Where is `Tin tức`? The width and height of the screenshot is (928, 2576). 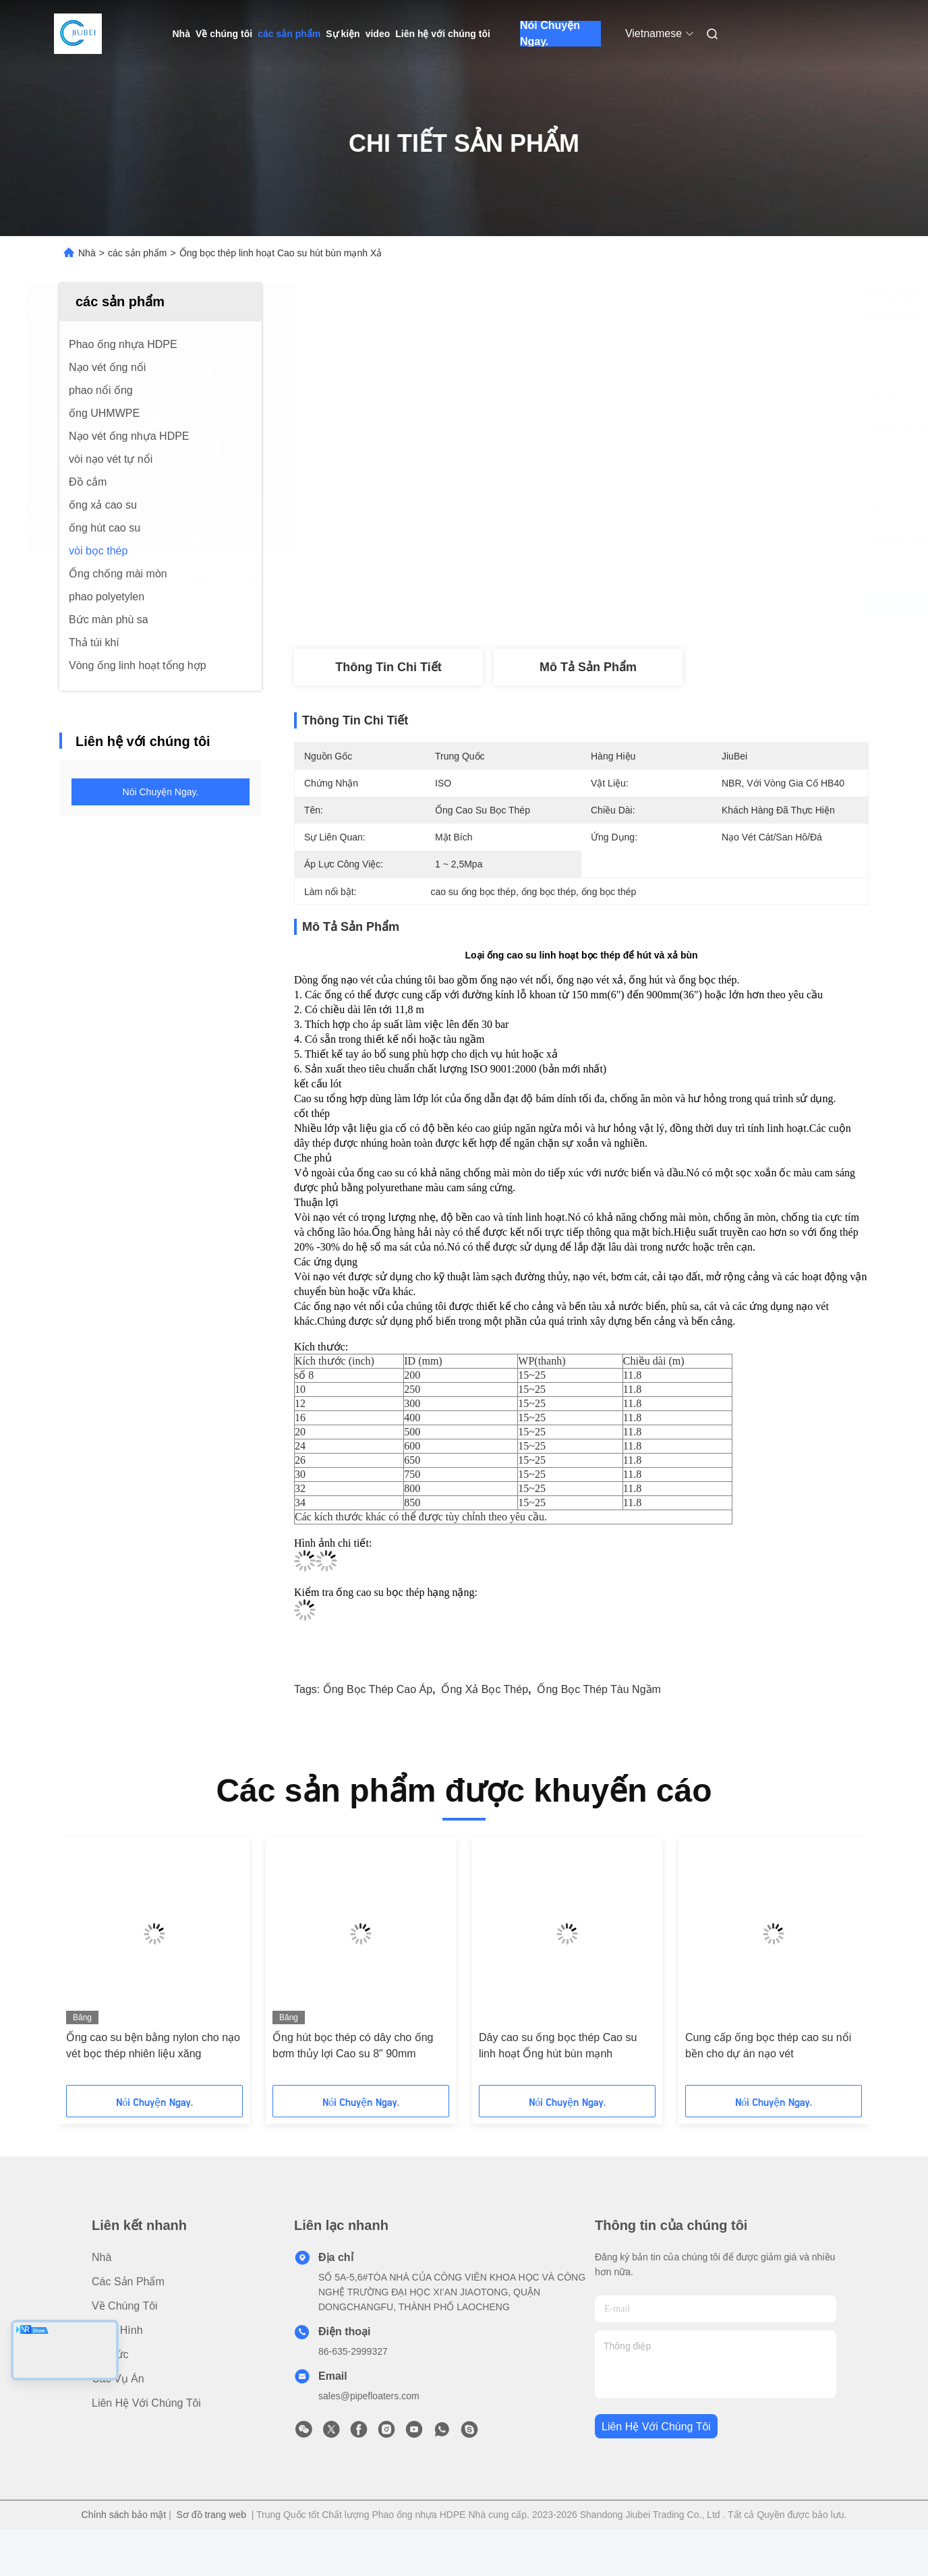
Tin tức is located at coordinates (110, 2354).